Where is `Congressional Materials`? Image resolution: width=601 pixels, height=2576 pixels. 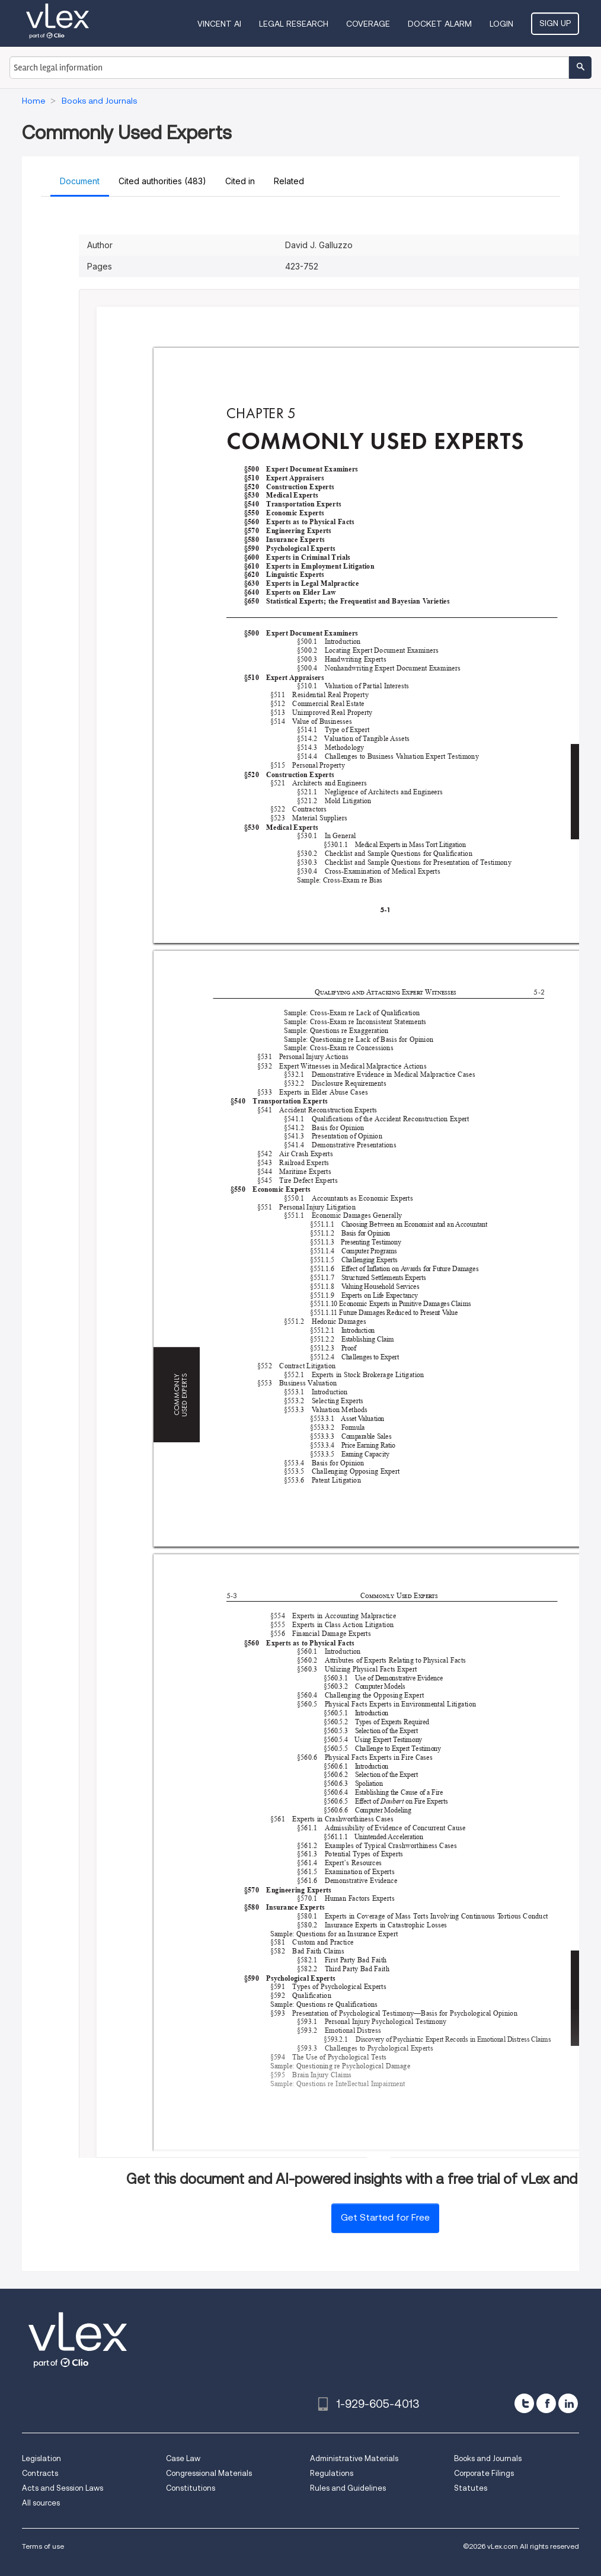 Congressional Materials is located at coordinates (209, 2473).